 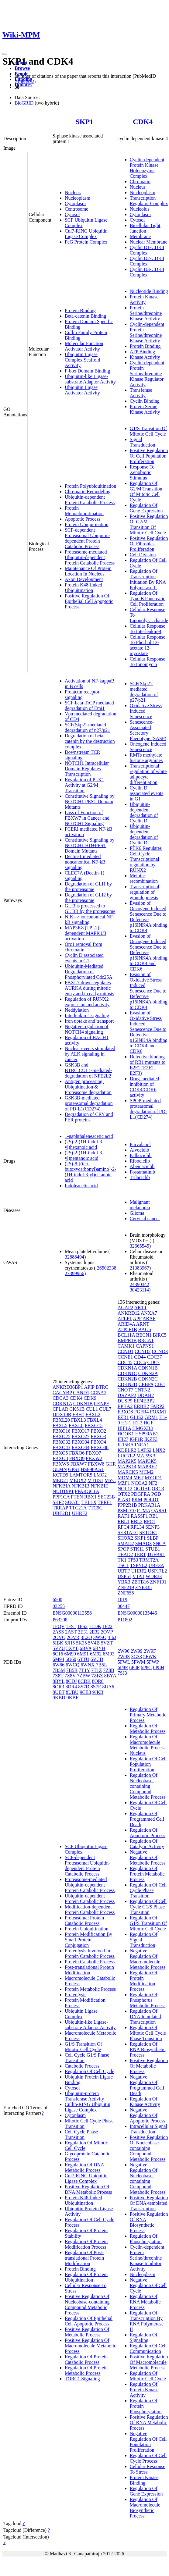 What do you see at coordinates (149, 291) in the screenshot?
I see `Nucleotide Binding` at bounding box center [149, 291].